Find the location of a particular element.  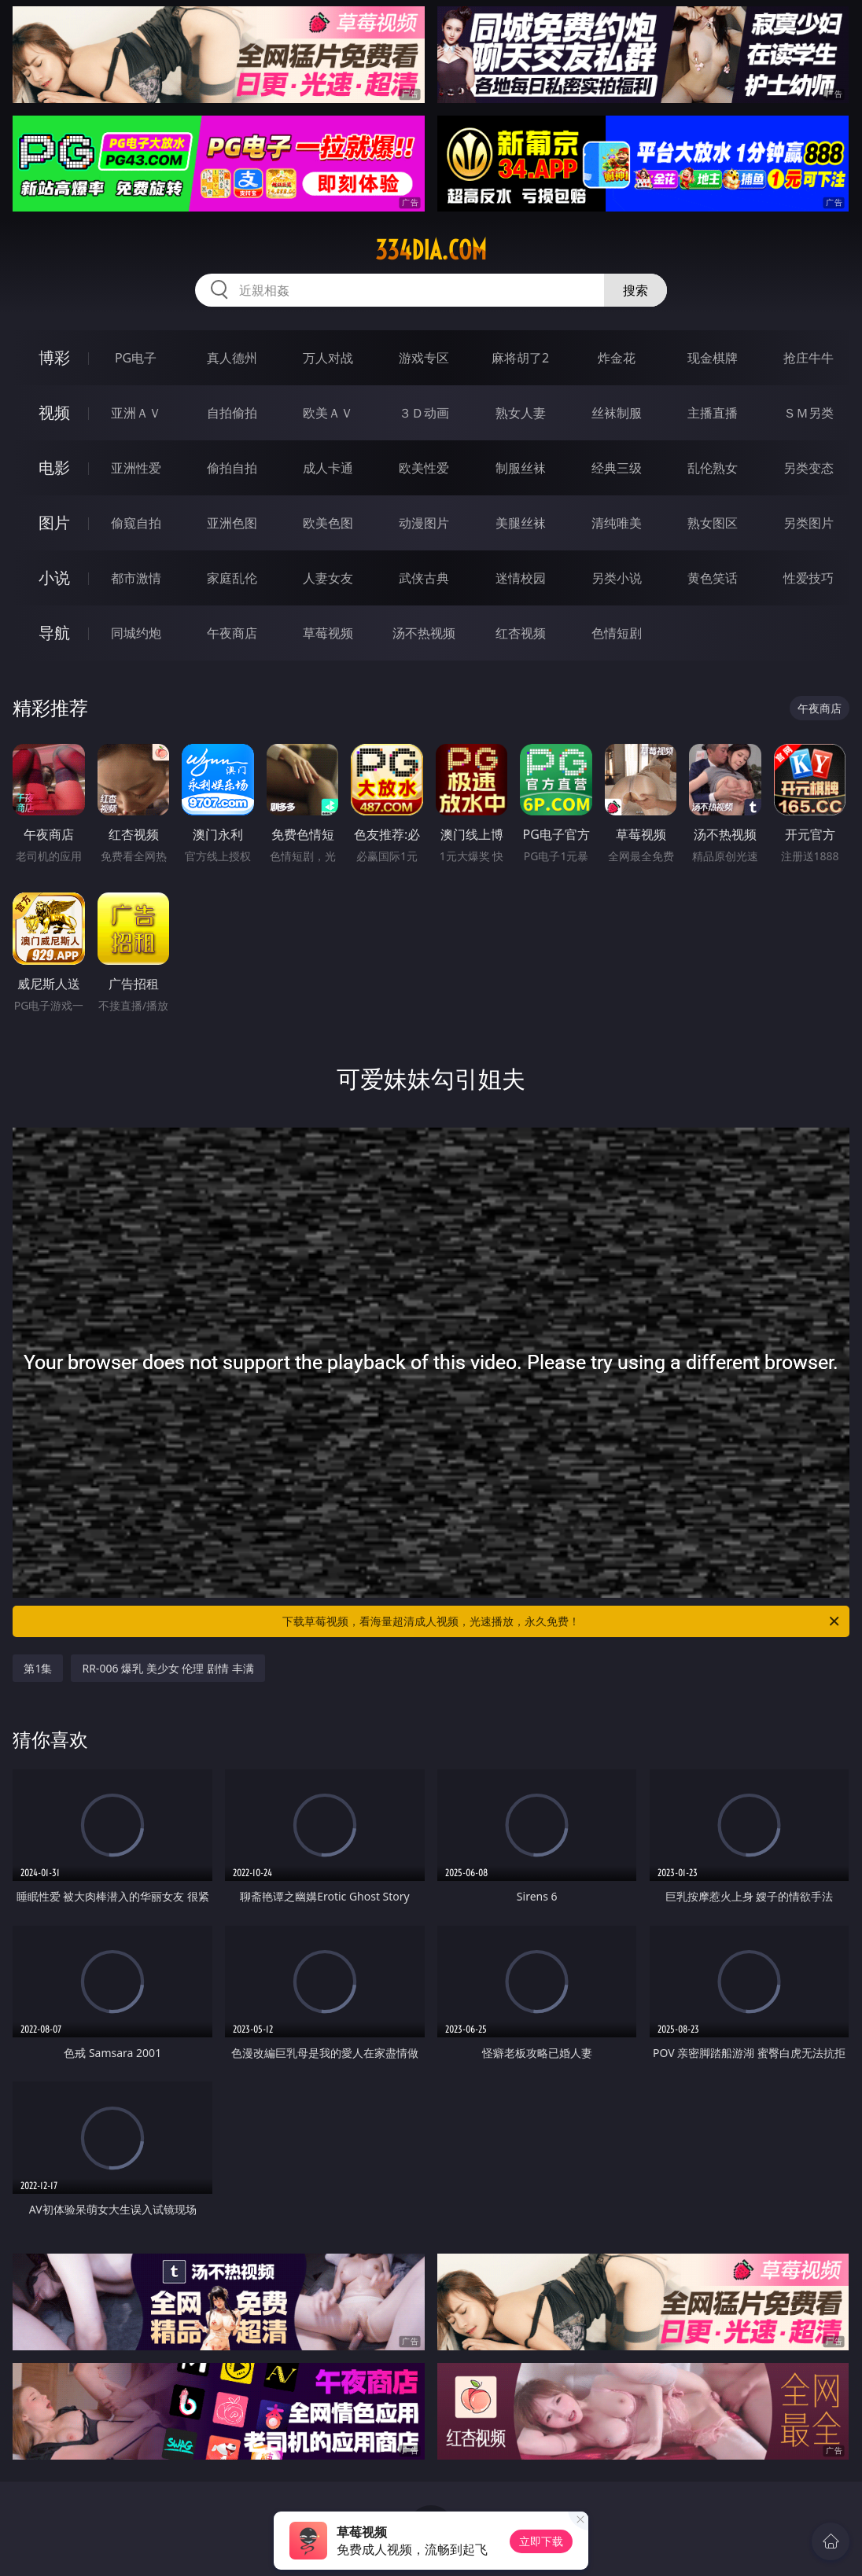

炸金花 is located at coordinates (616, 357).